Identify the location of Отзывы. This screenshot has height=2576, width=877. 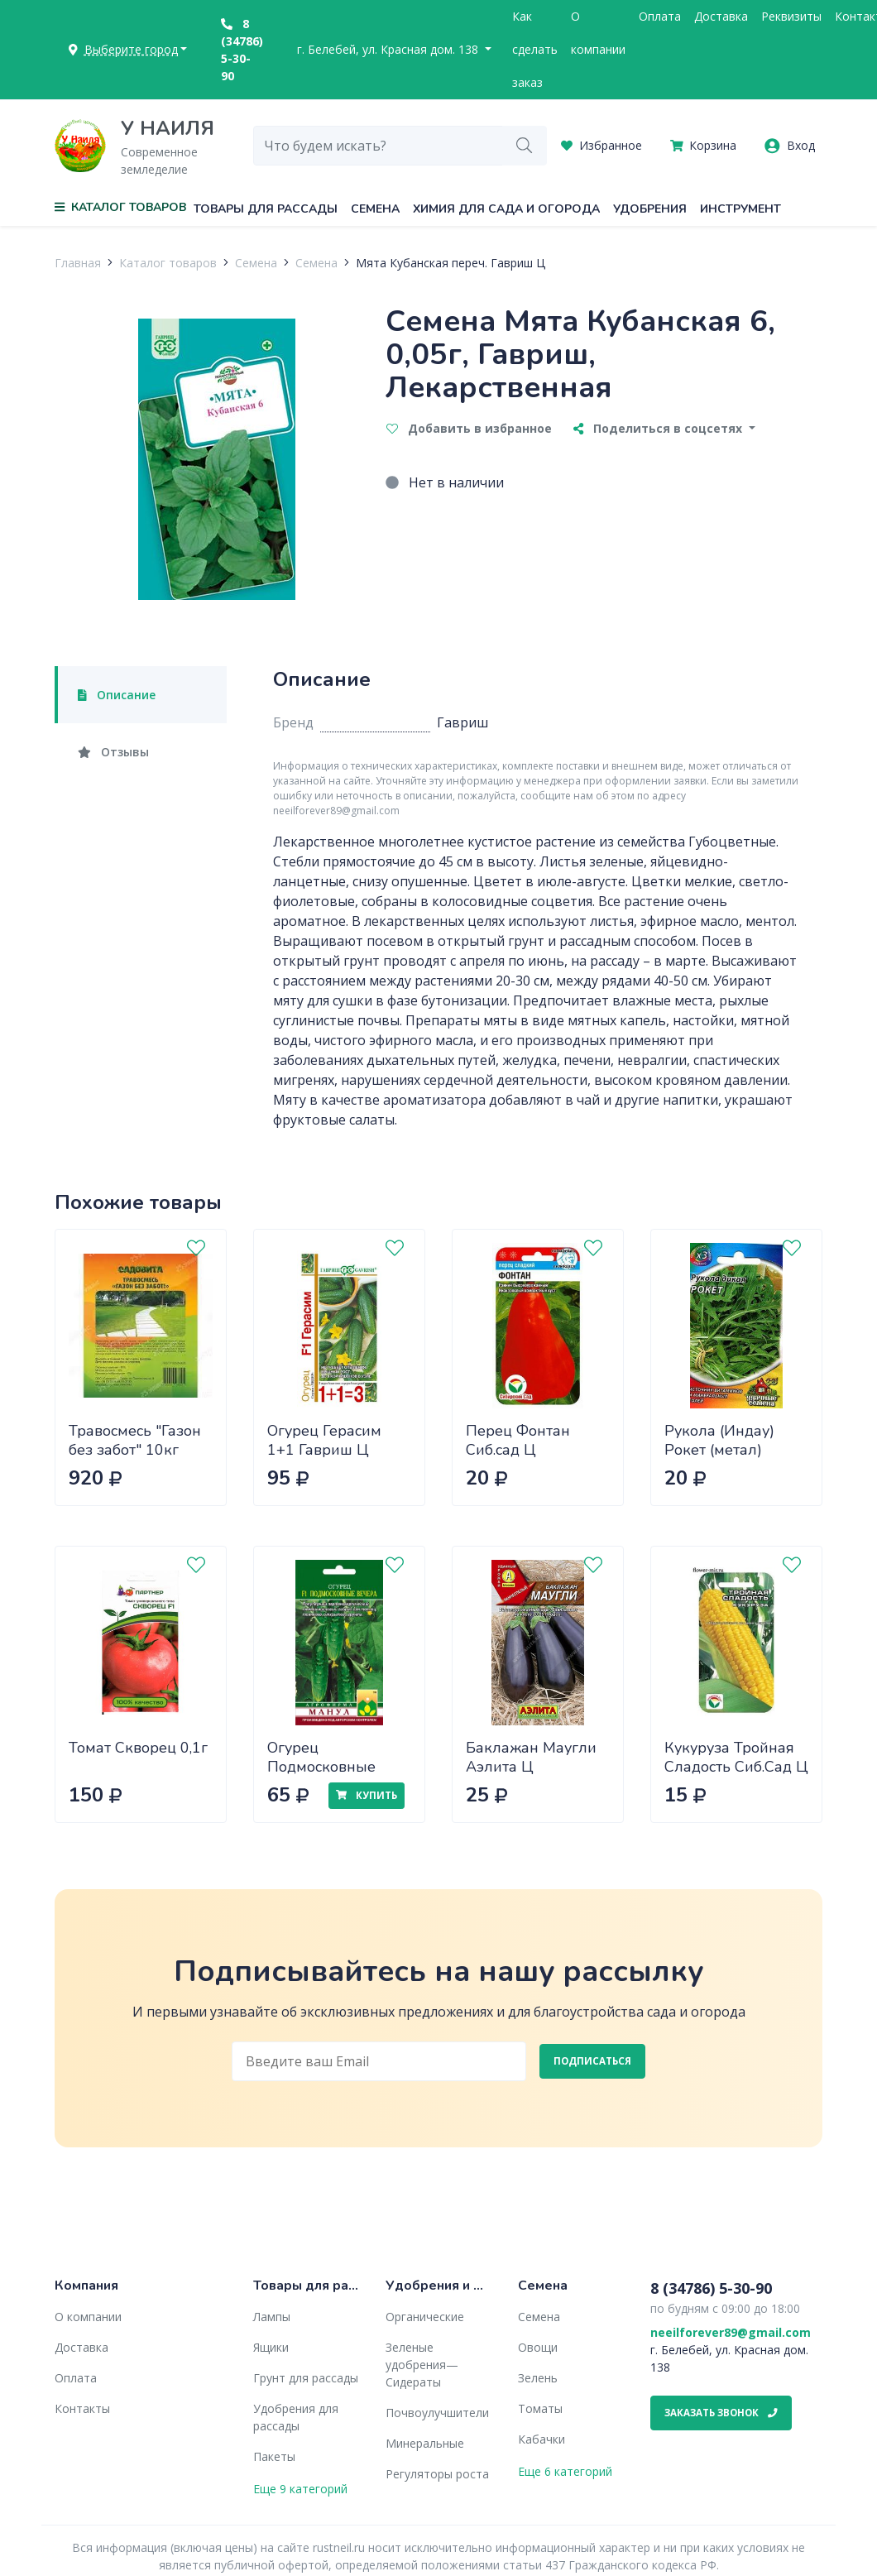
(113, 752).